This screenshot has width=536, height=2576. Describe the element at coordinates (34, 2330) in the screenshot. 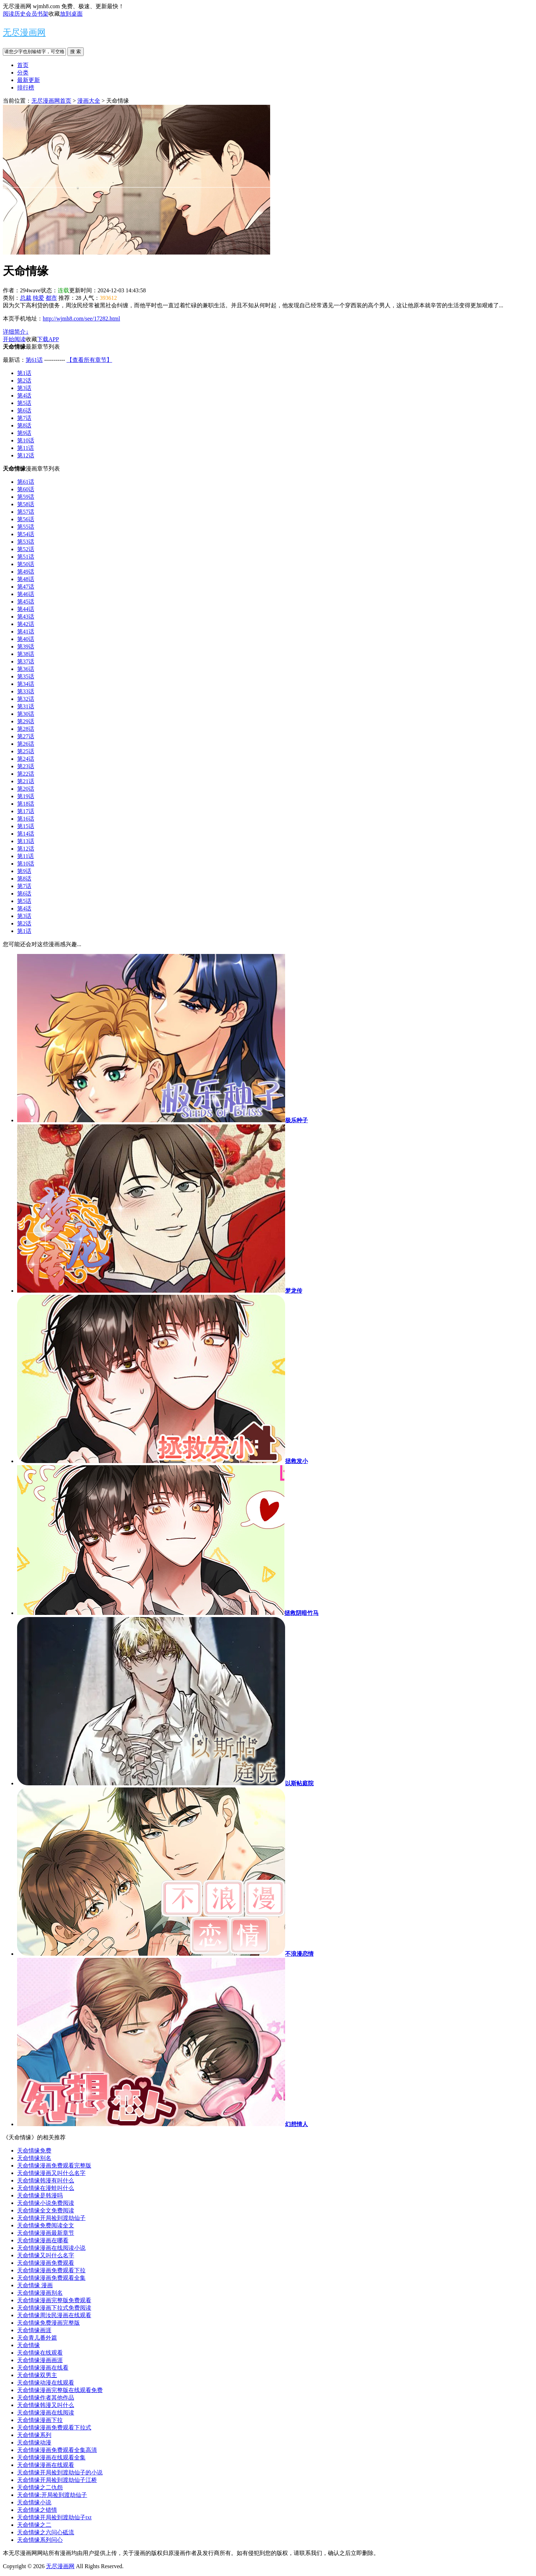

I see `天命情缘画涯` at that location.